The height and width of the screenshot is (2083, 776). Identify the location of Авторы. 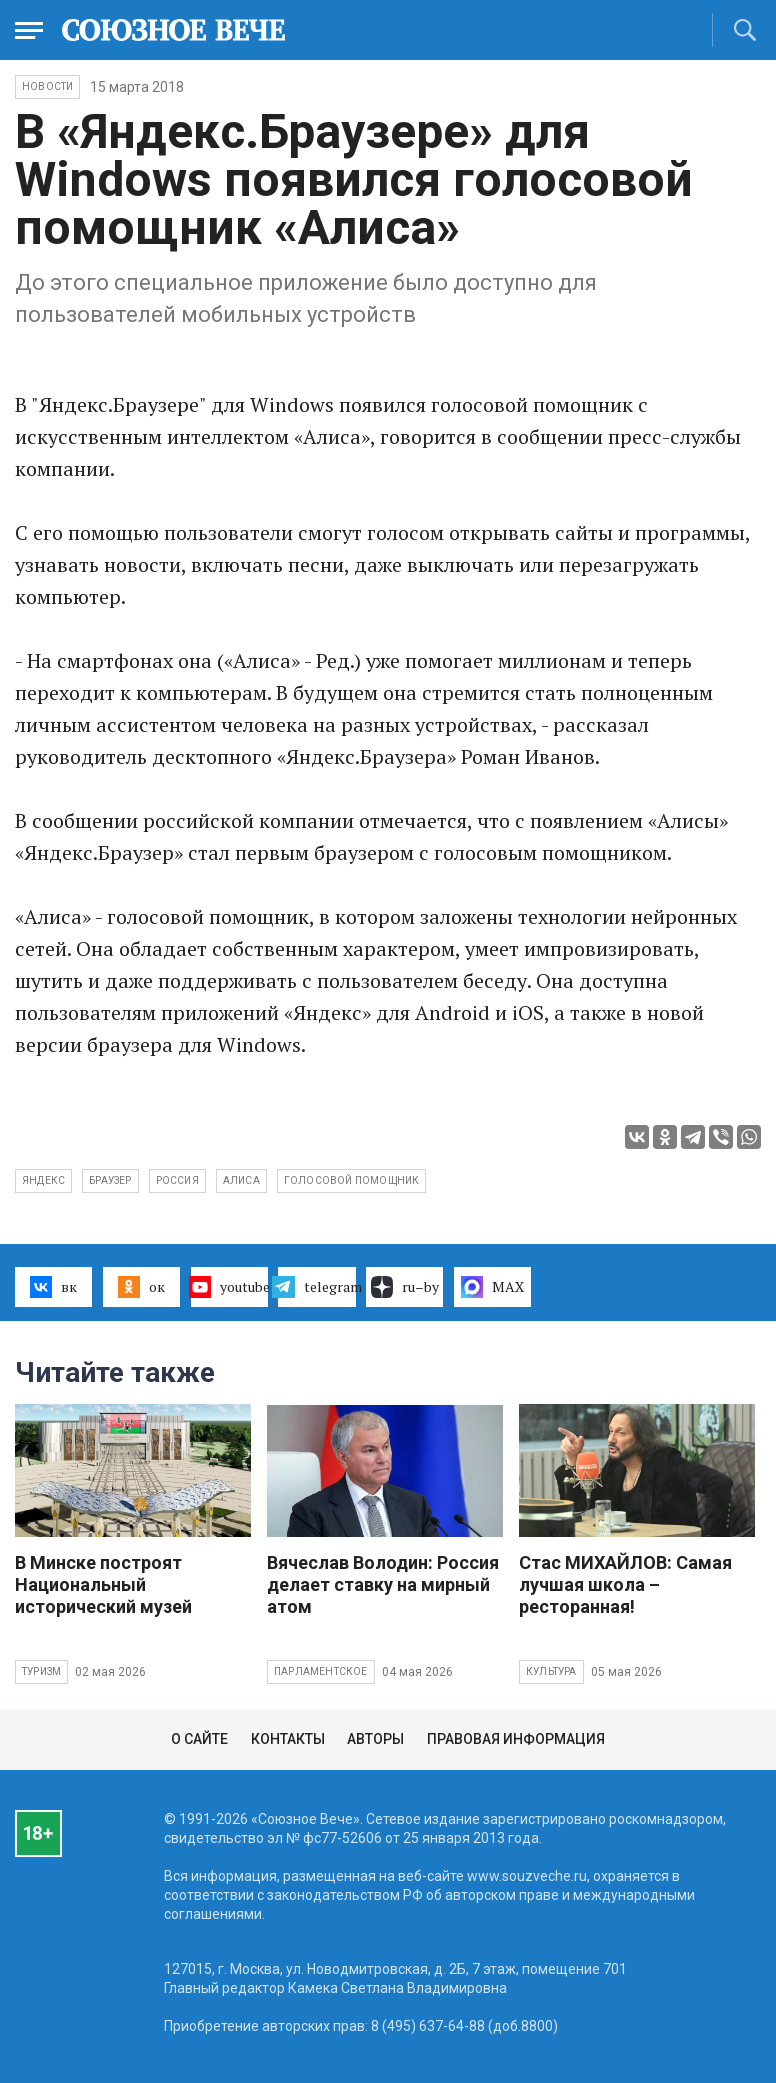
(375, 1739).